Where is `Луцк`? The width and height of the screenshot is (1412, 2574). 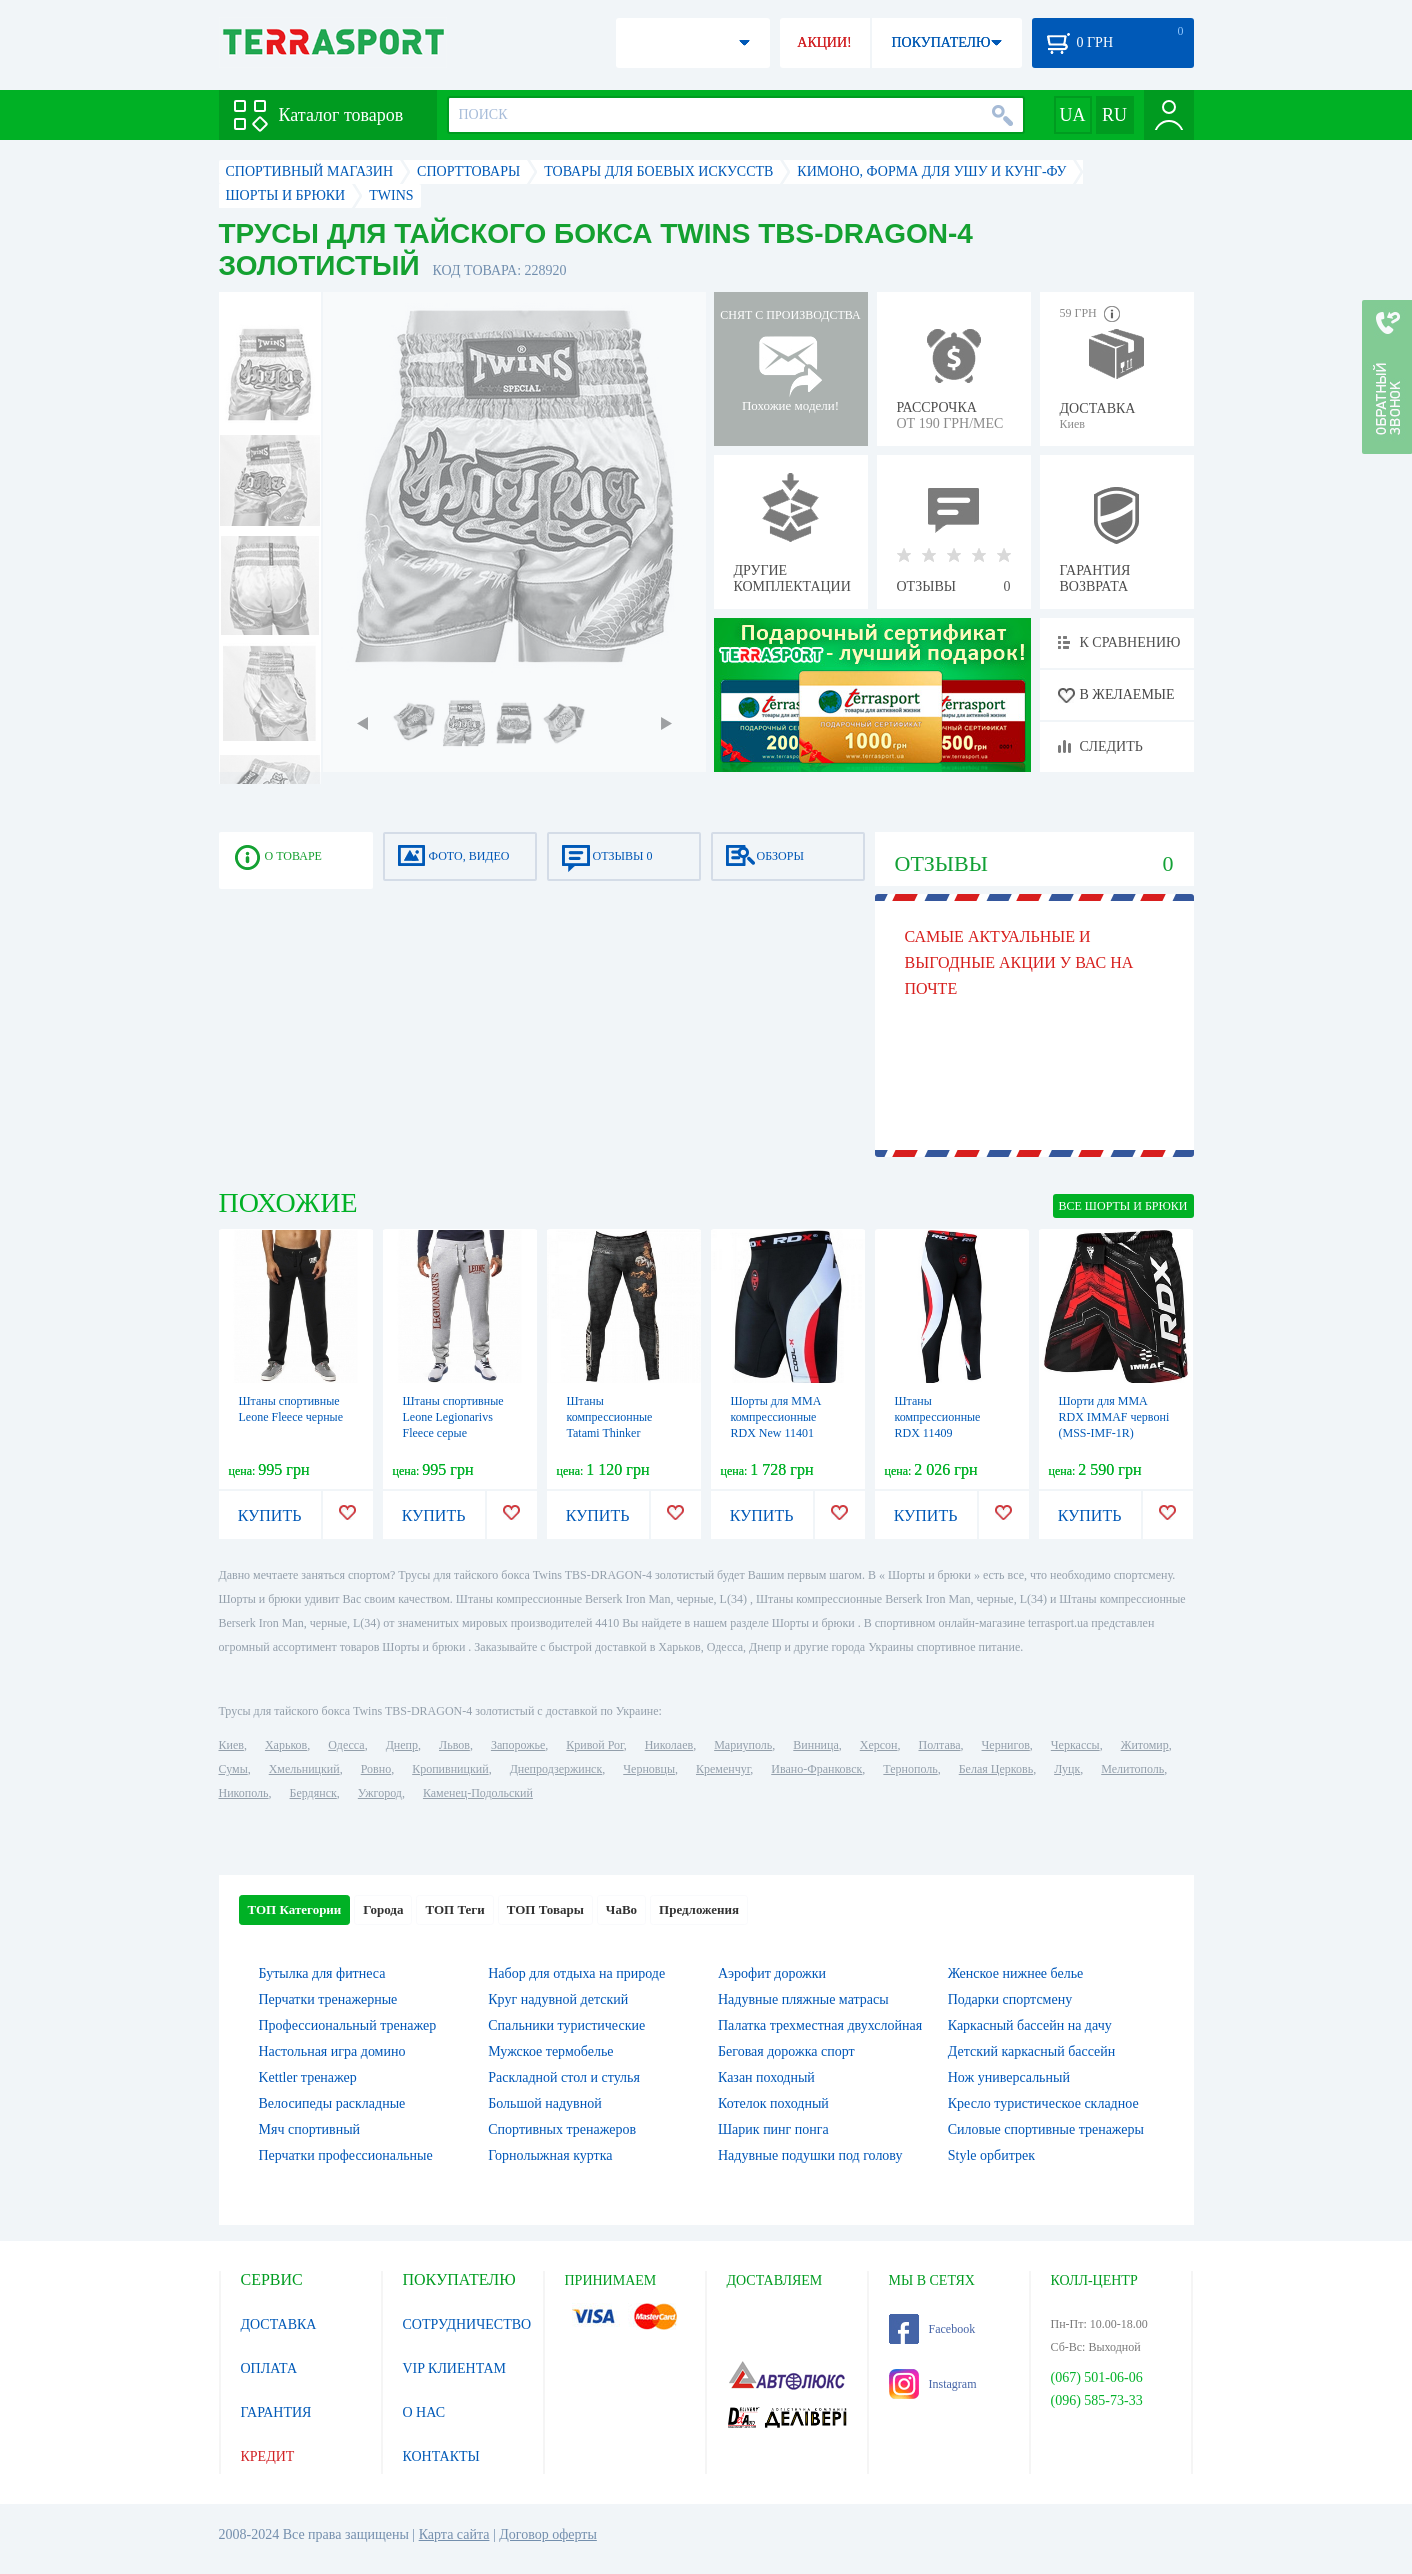
Луцк is located at coordinates (1067, 1769).